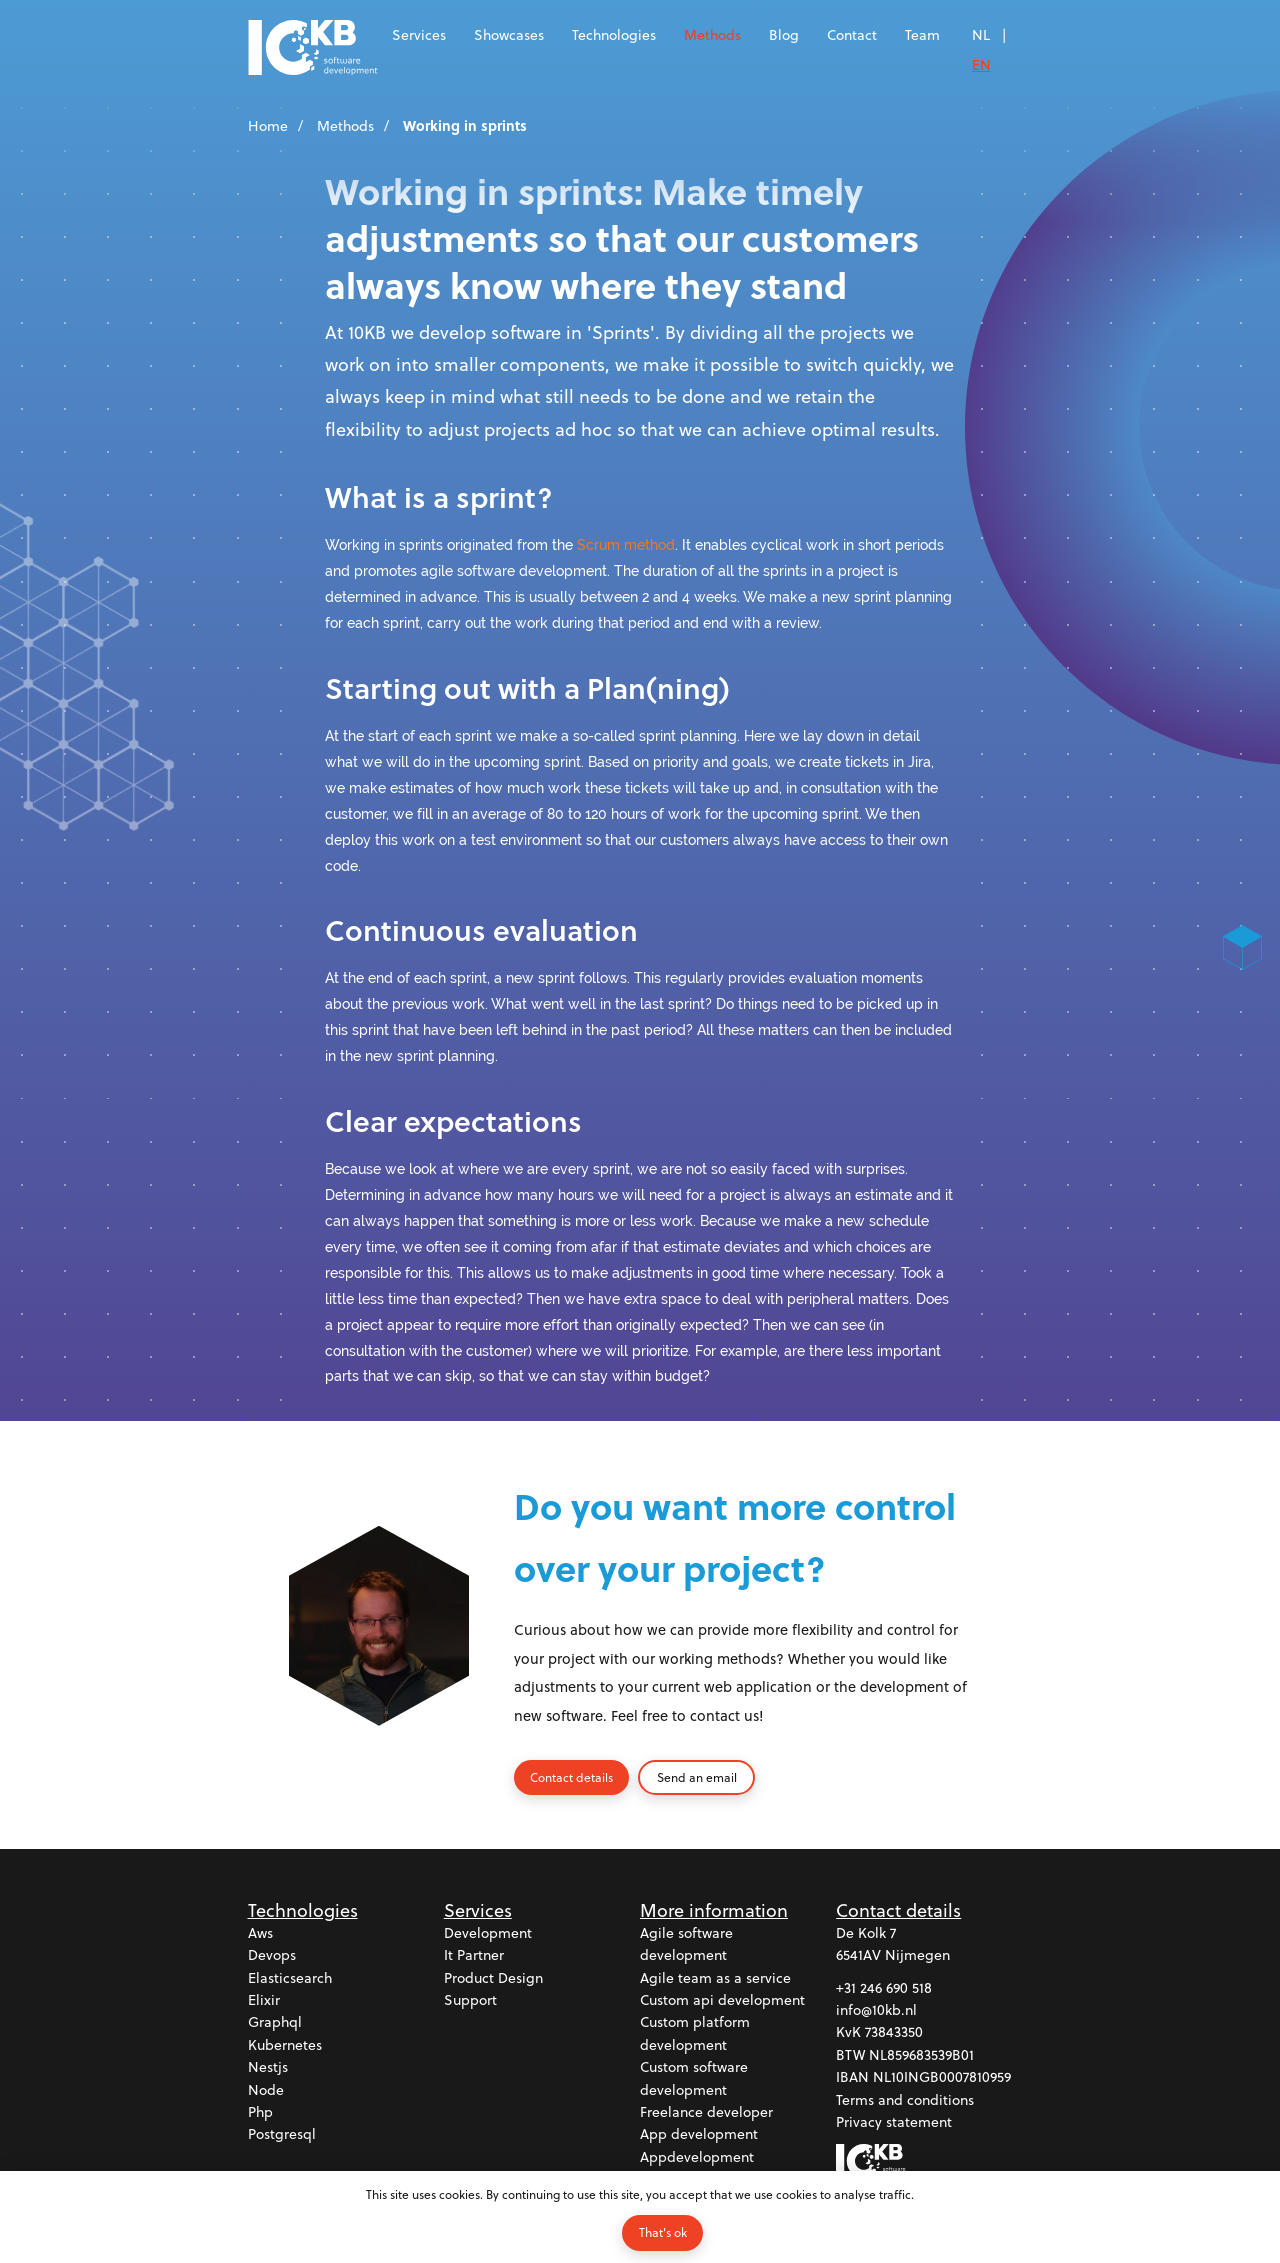  Describe the element at coordinates (488, 1932) in the screenshot. I see `Development` at that location.